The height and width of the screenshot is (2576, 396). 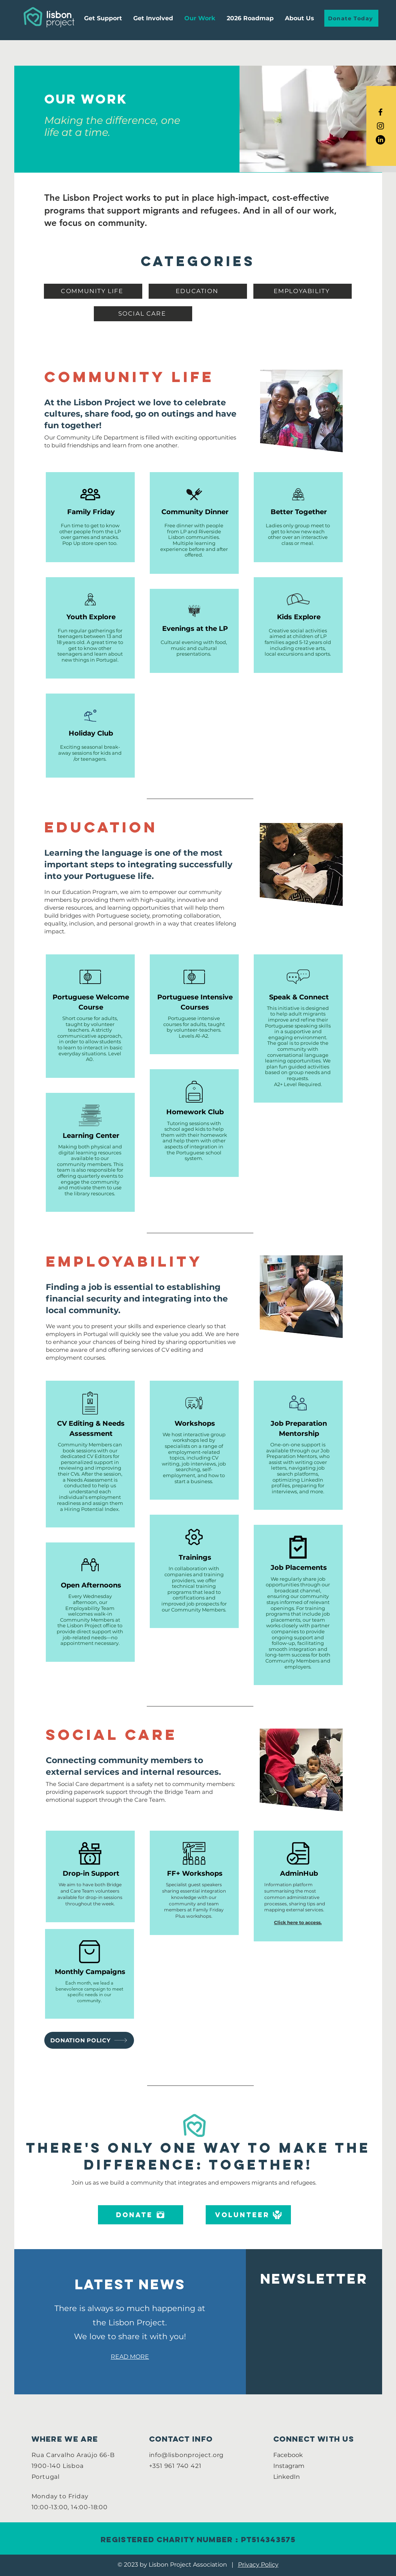 I want to click on [EDUCATION], so click(x=198, y=291).